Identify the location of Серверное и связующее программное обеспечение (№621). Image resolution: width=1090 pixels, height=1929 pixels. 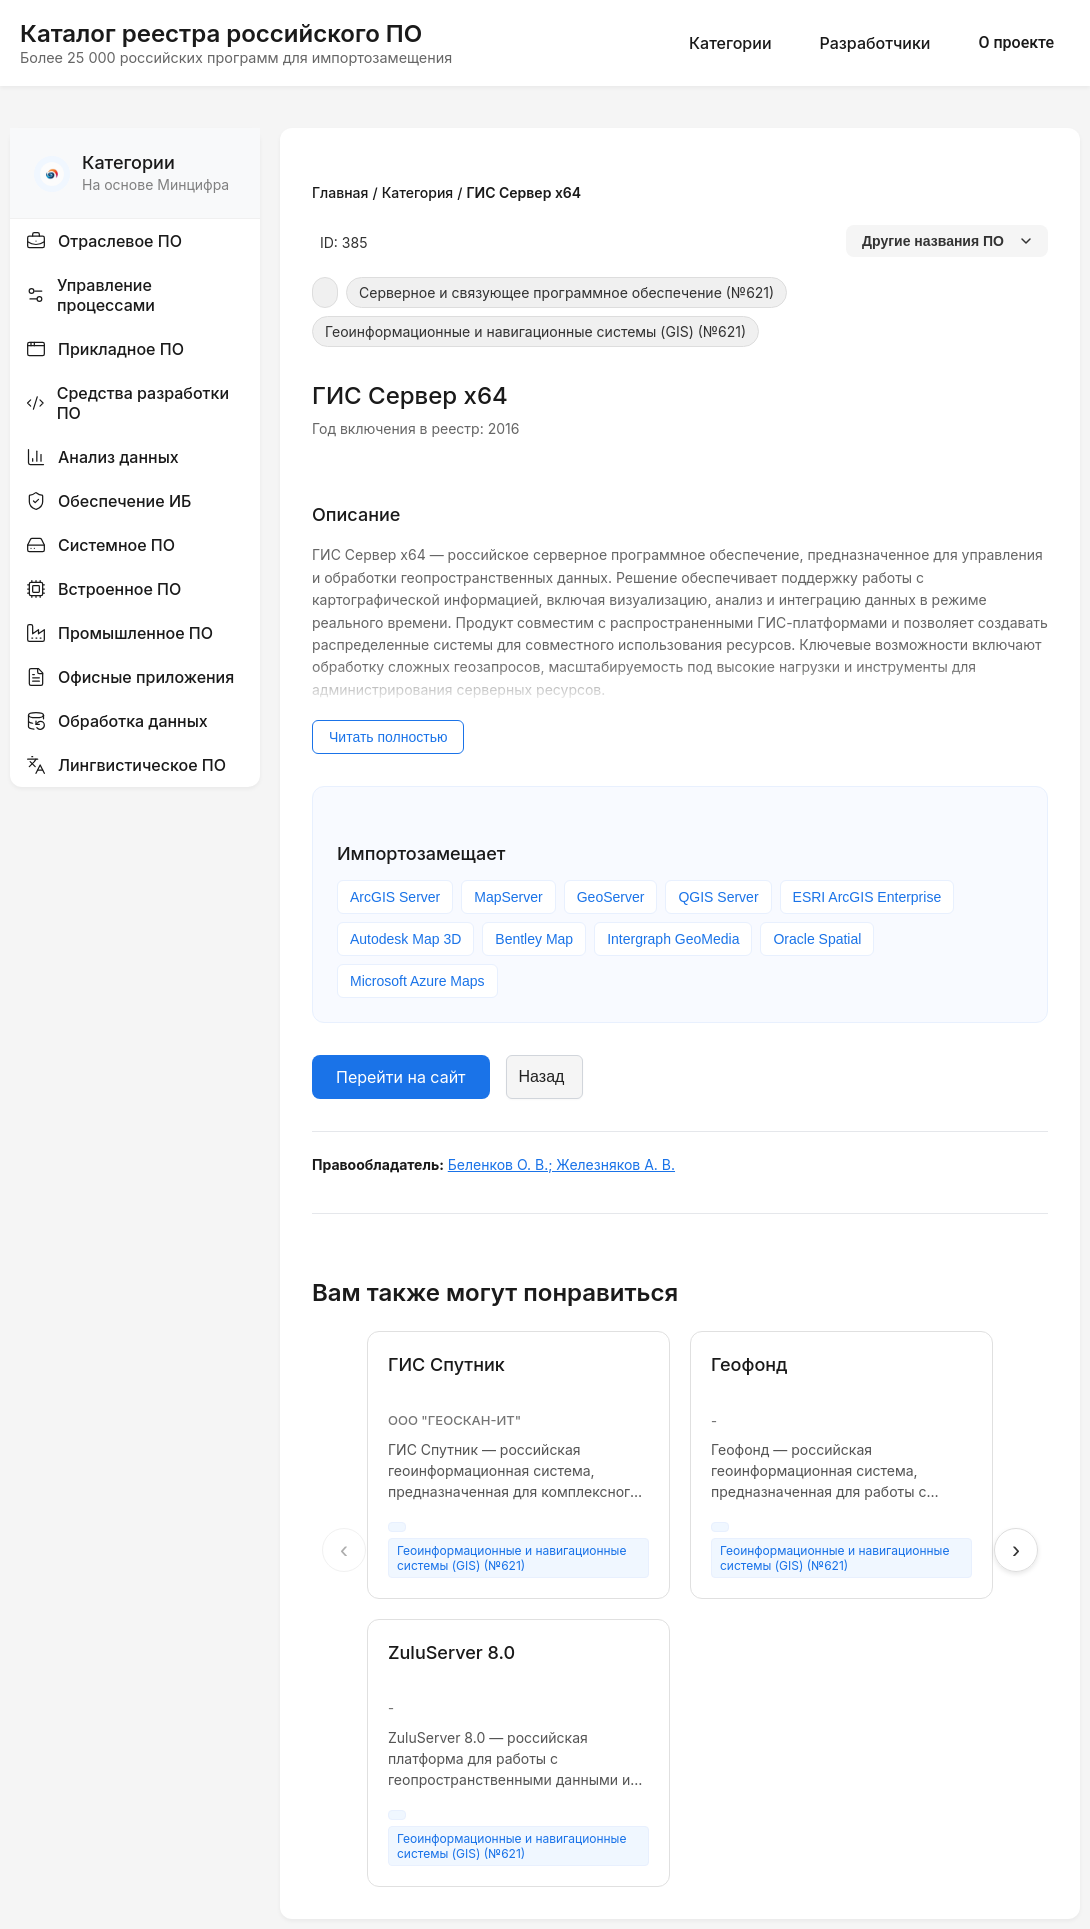
(566, 292).